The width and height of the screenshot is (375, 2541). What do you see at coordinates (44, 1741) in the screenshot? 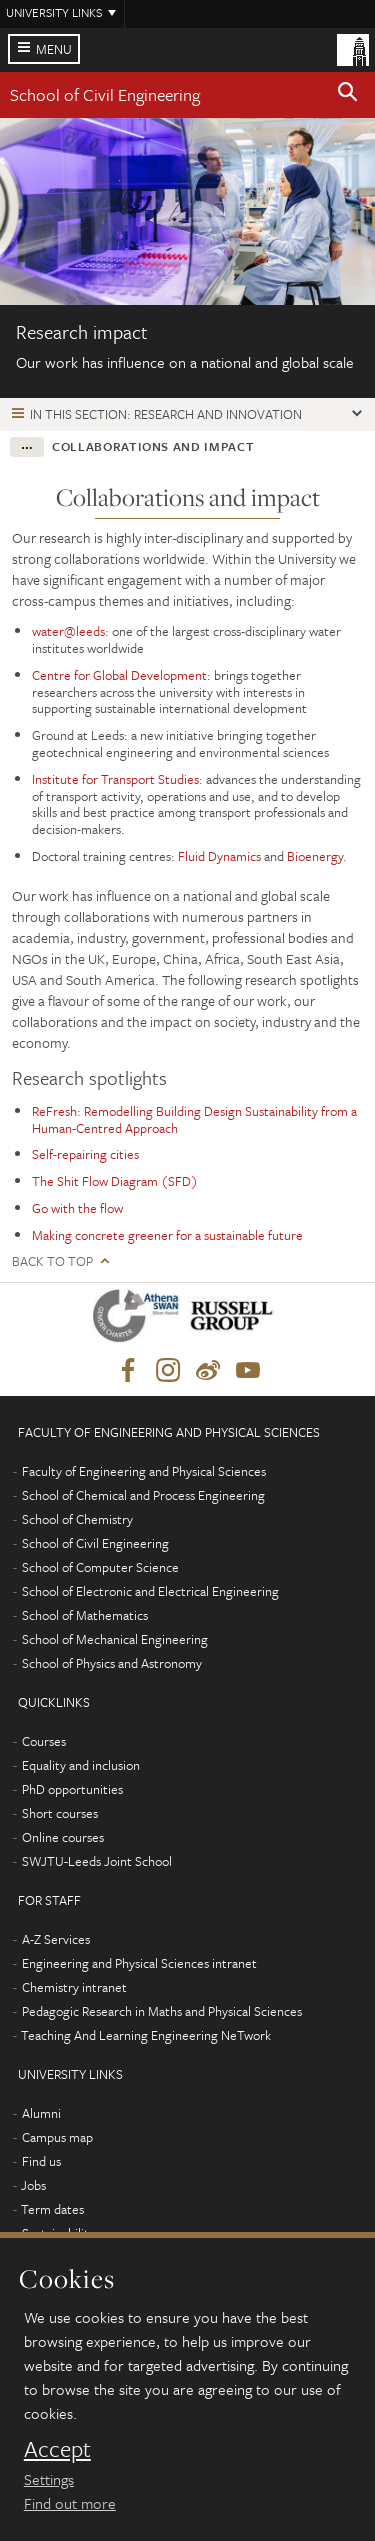
I see `Courses` at bounding box center [44, 1741].